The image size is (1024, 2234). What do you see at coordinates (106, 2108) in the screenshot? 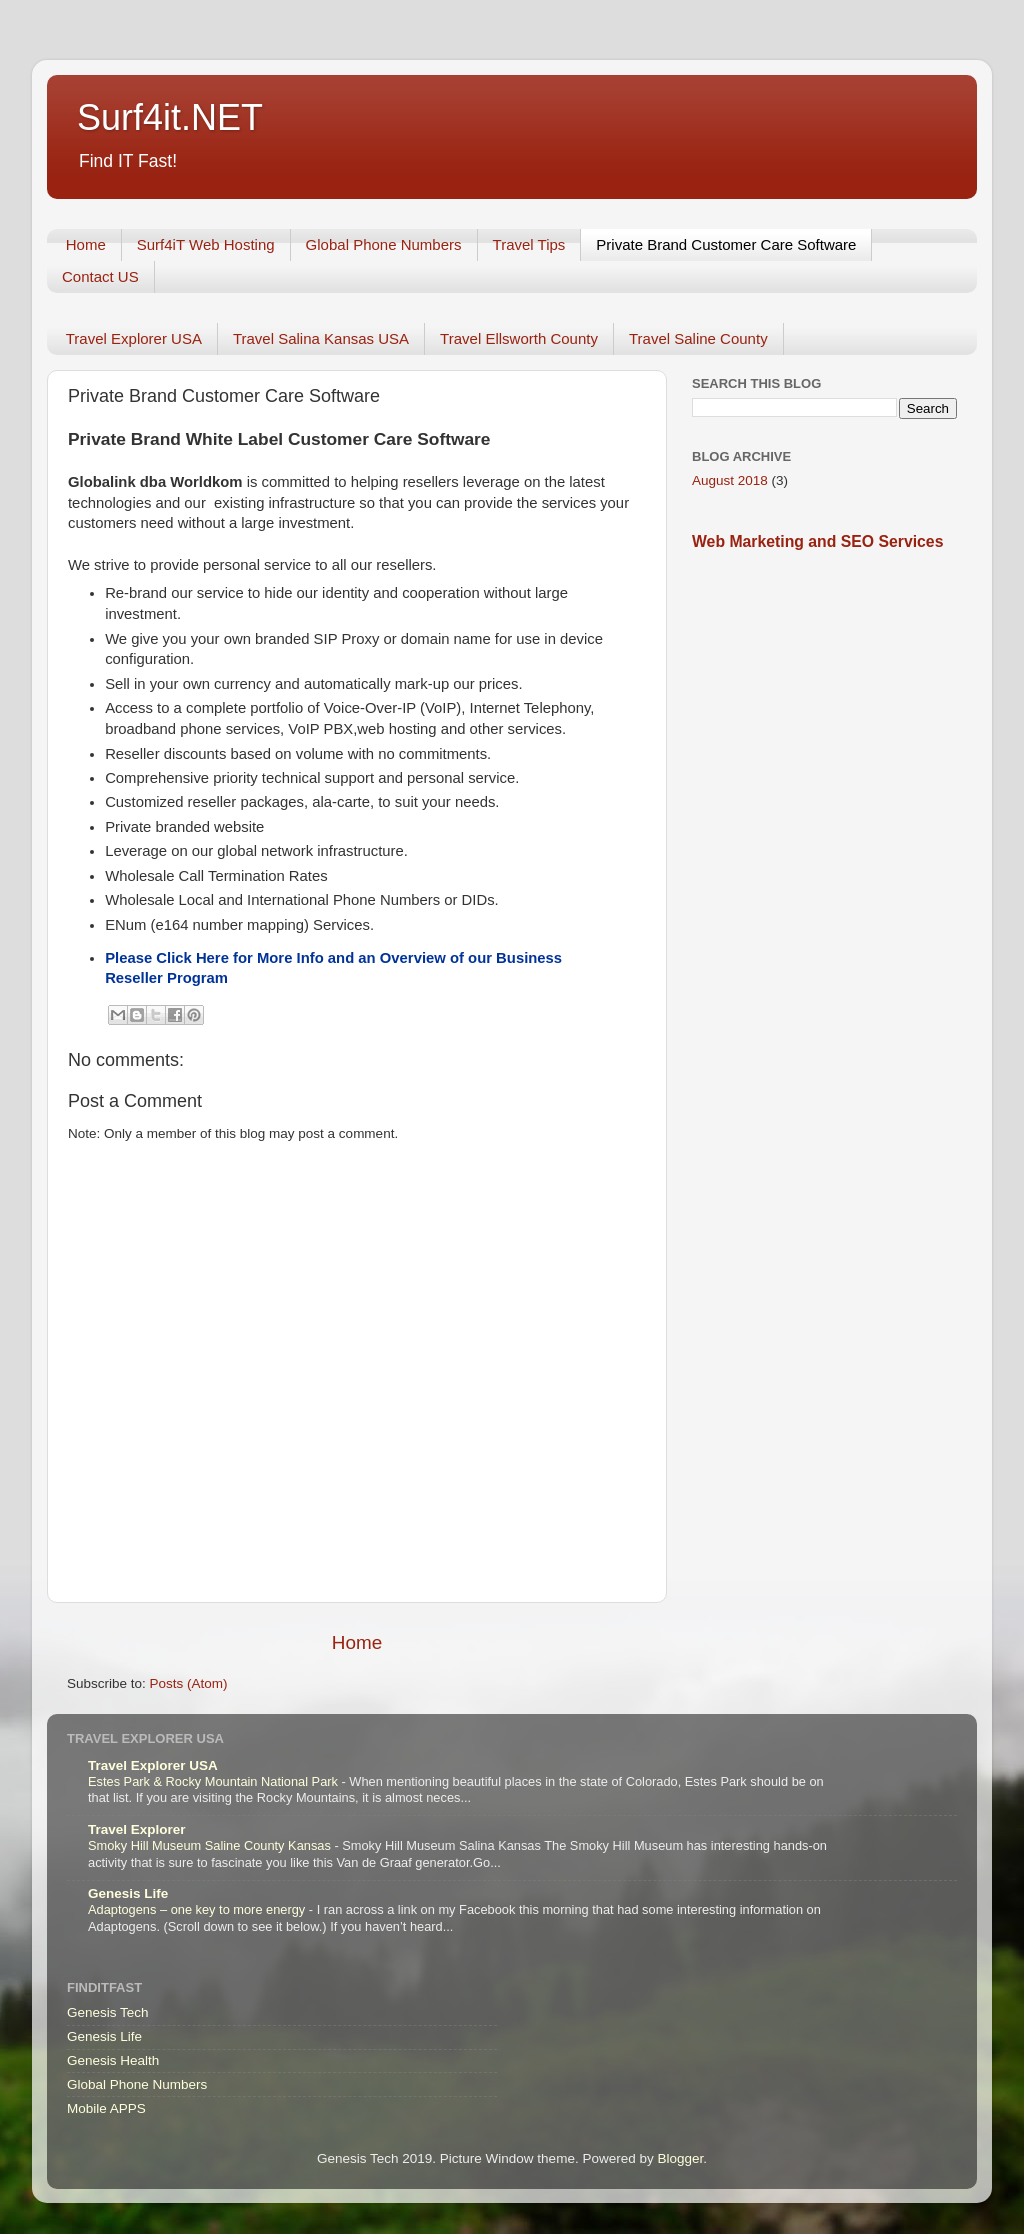
I see `Mobile APPS` at bounding box center [106, 2108].